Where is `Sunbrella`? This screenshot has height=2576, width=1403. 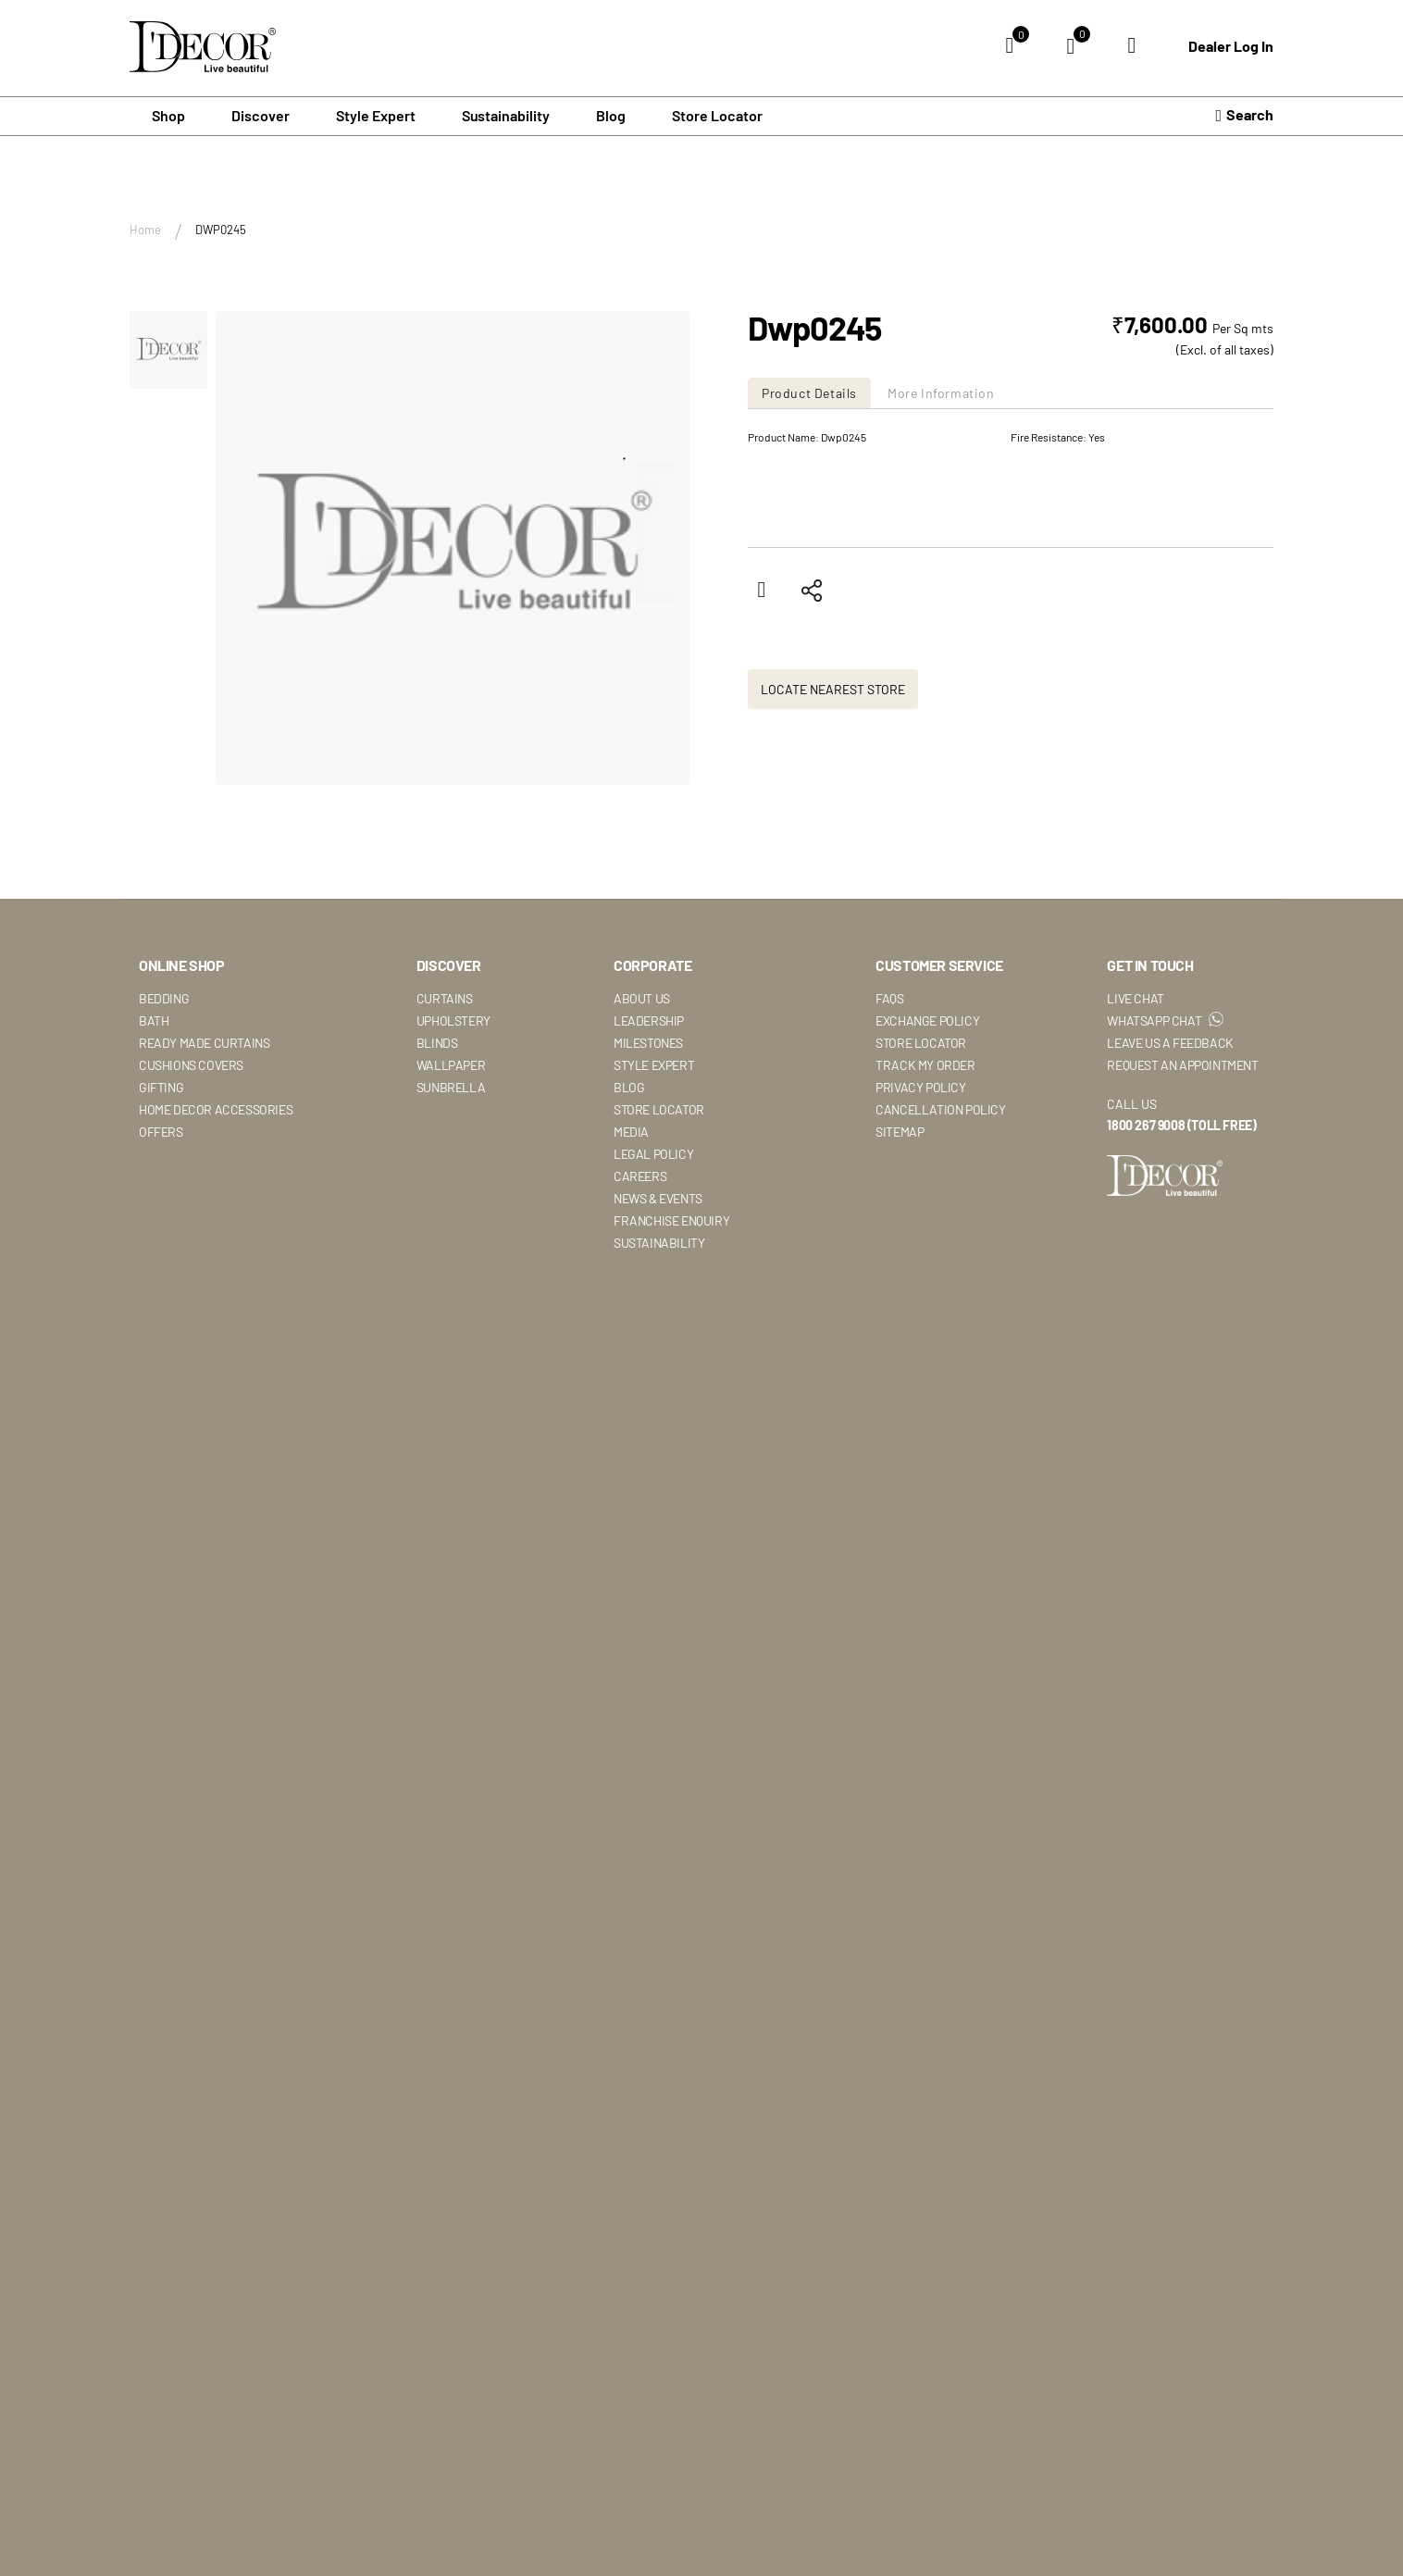
Sunbrella is located at coordinates (450, 1185).